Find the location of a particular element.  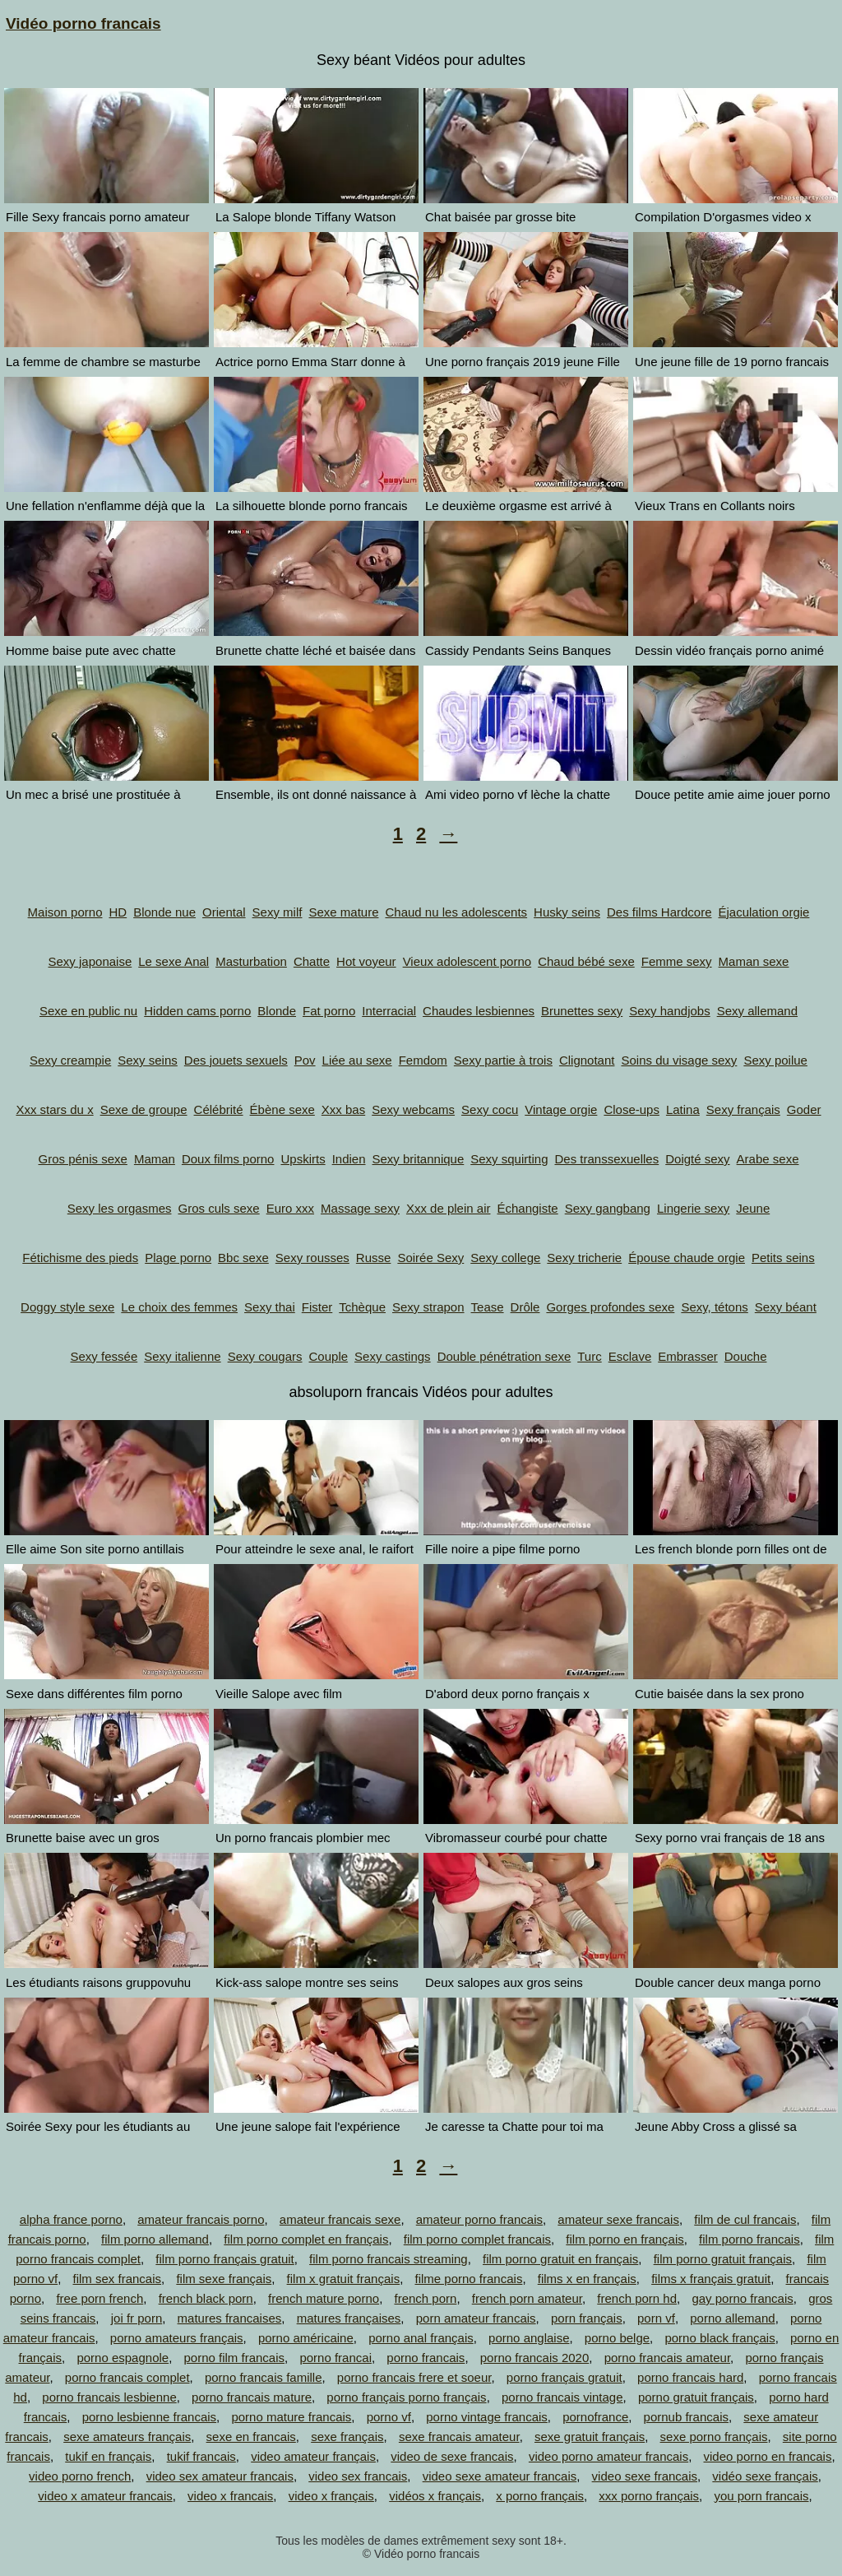

video sex francais is located at coordinates (357, 2476).